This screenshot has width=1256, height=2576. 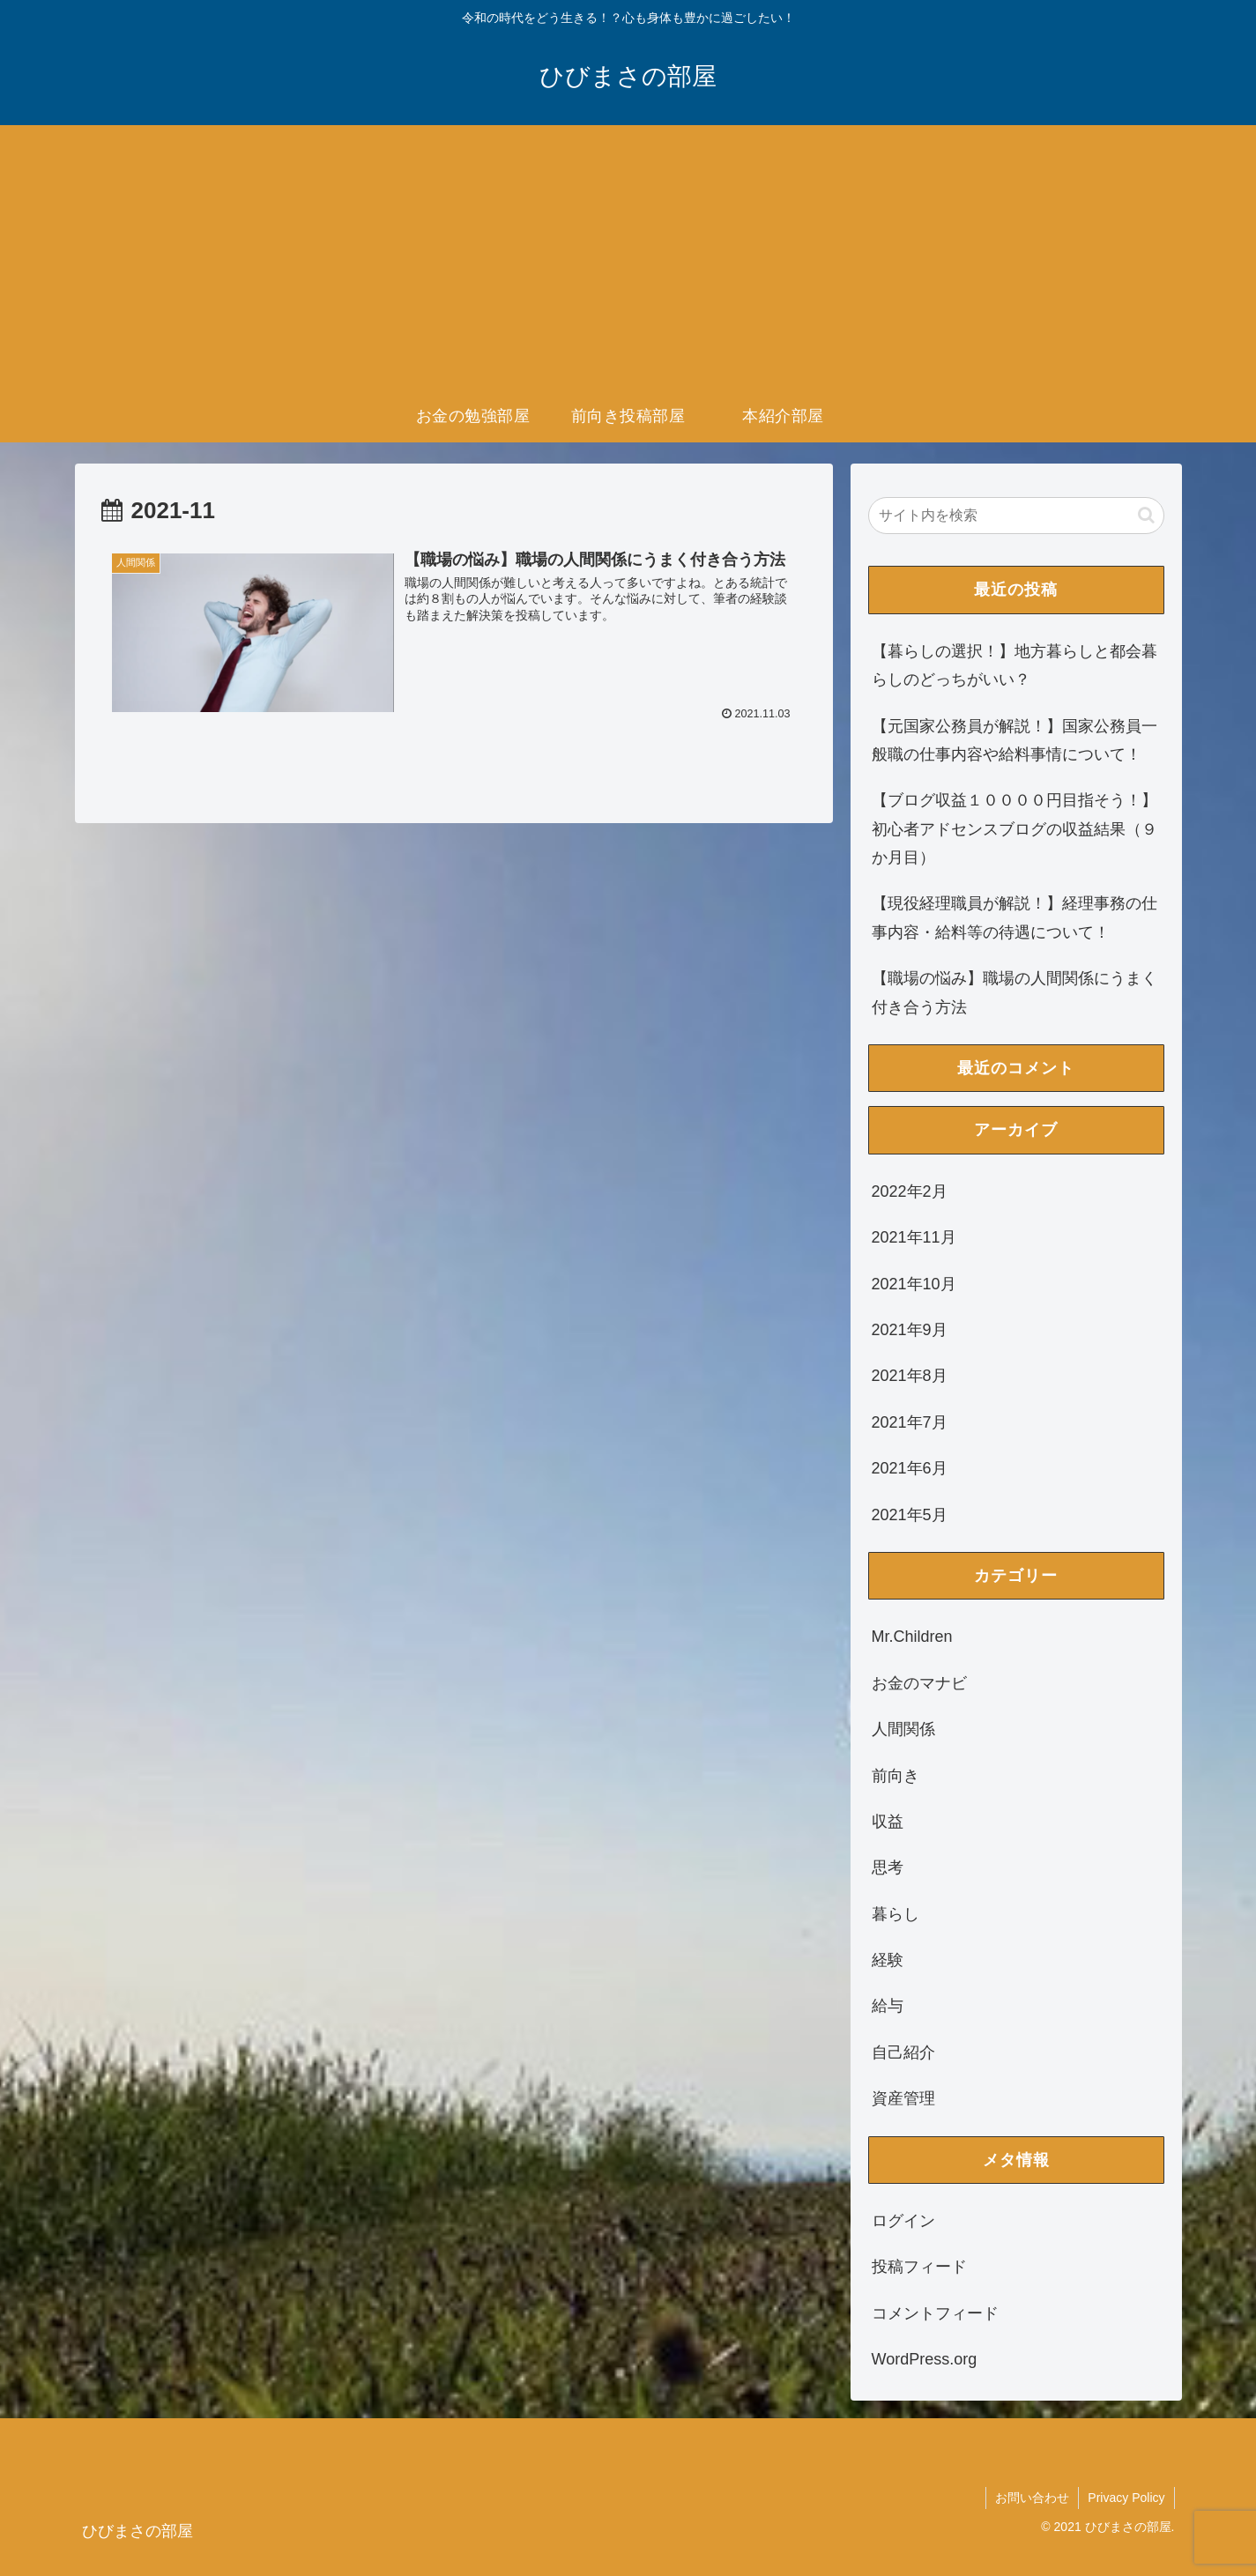 What do you see at coordinates (910, 1191) in the screenshot?
I see `2022年2月` at bounding box center [910, 1191].